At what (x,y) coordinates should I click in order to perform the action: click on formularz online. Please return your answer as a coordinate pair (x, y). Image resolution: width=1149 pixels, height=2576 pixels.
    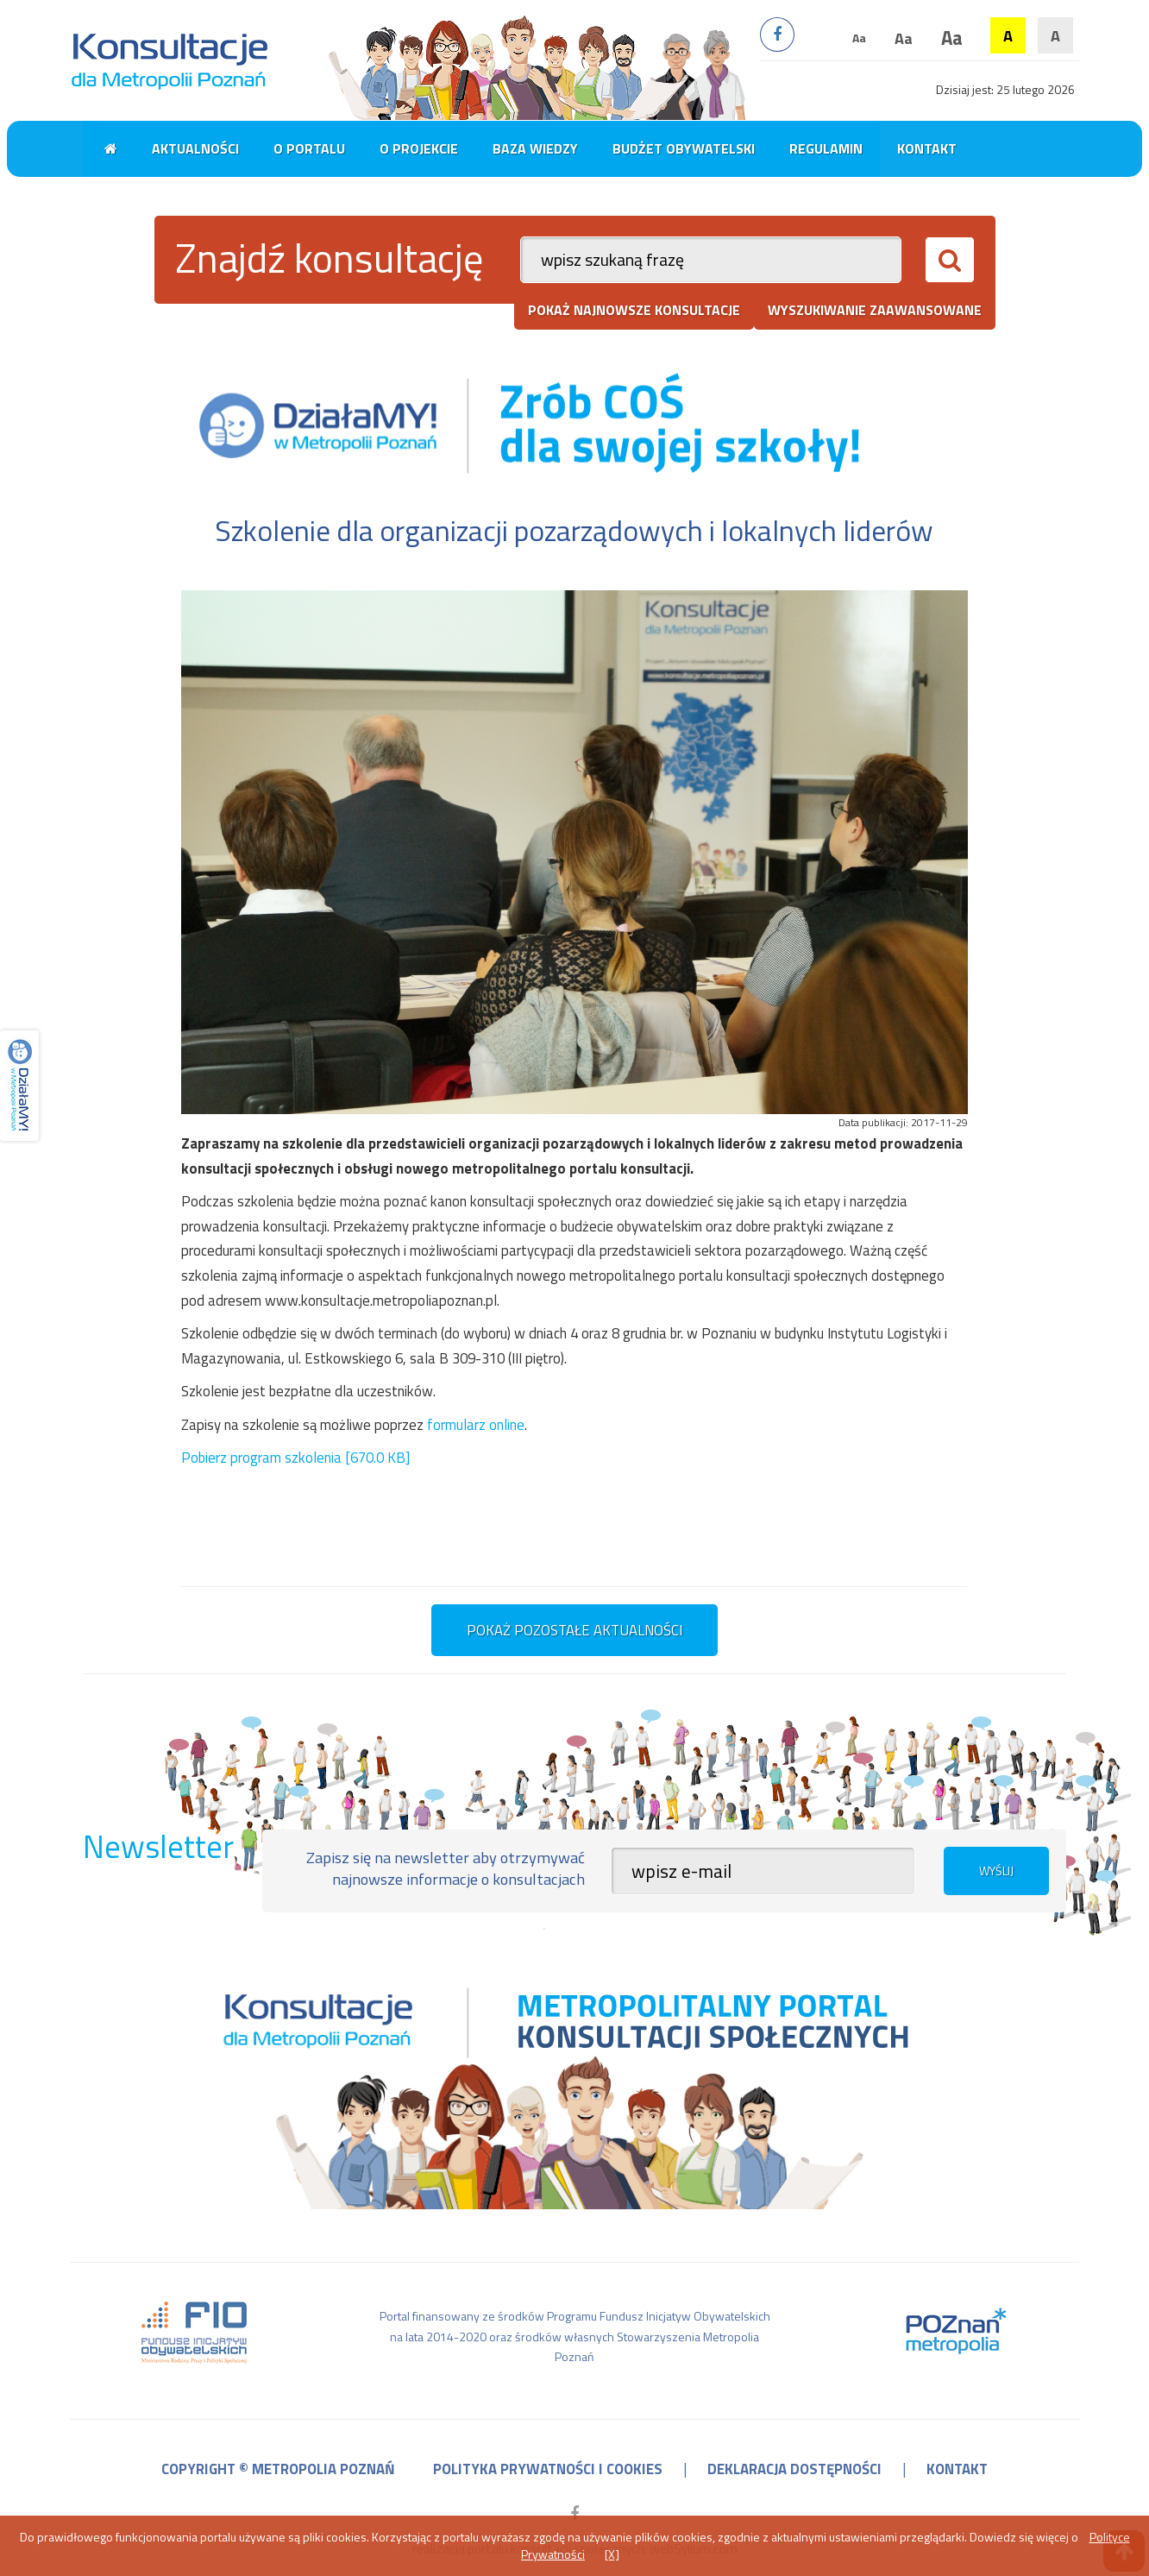
    Looking at the image, I should click on (475, 1425).